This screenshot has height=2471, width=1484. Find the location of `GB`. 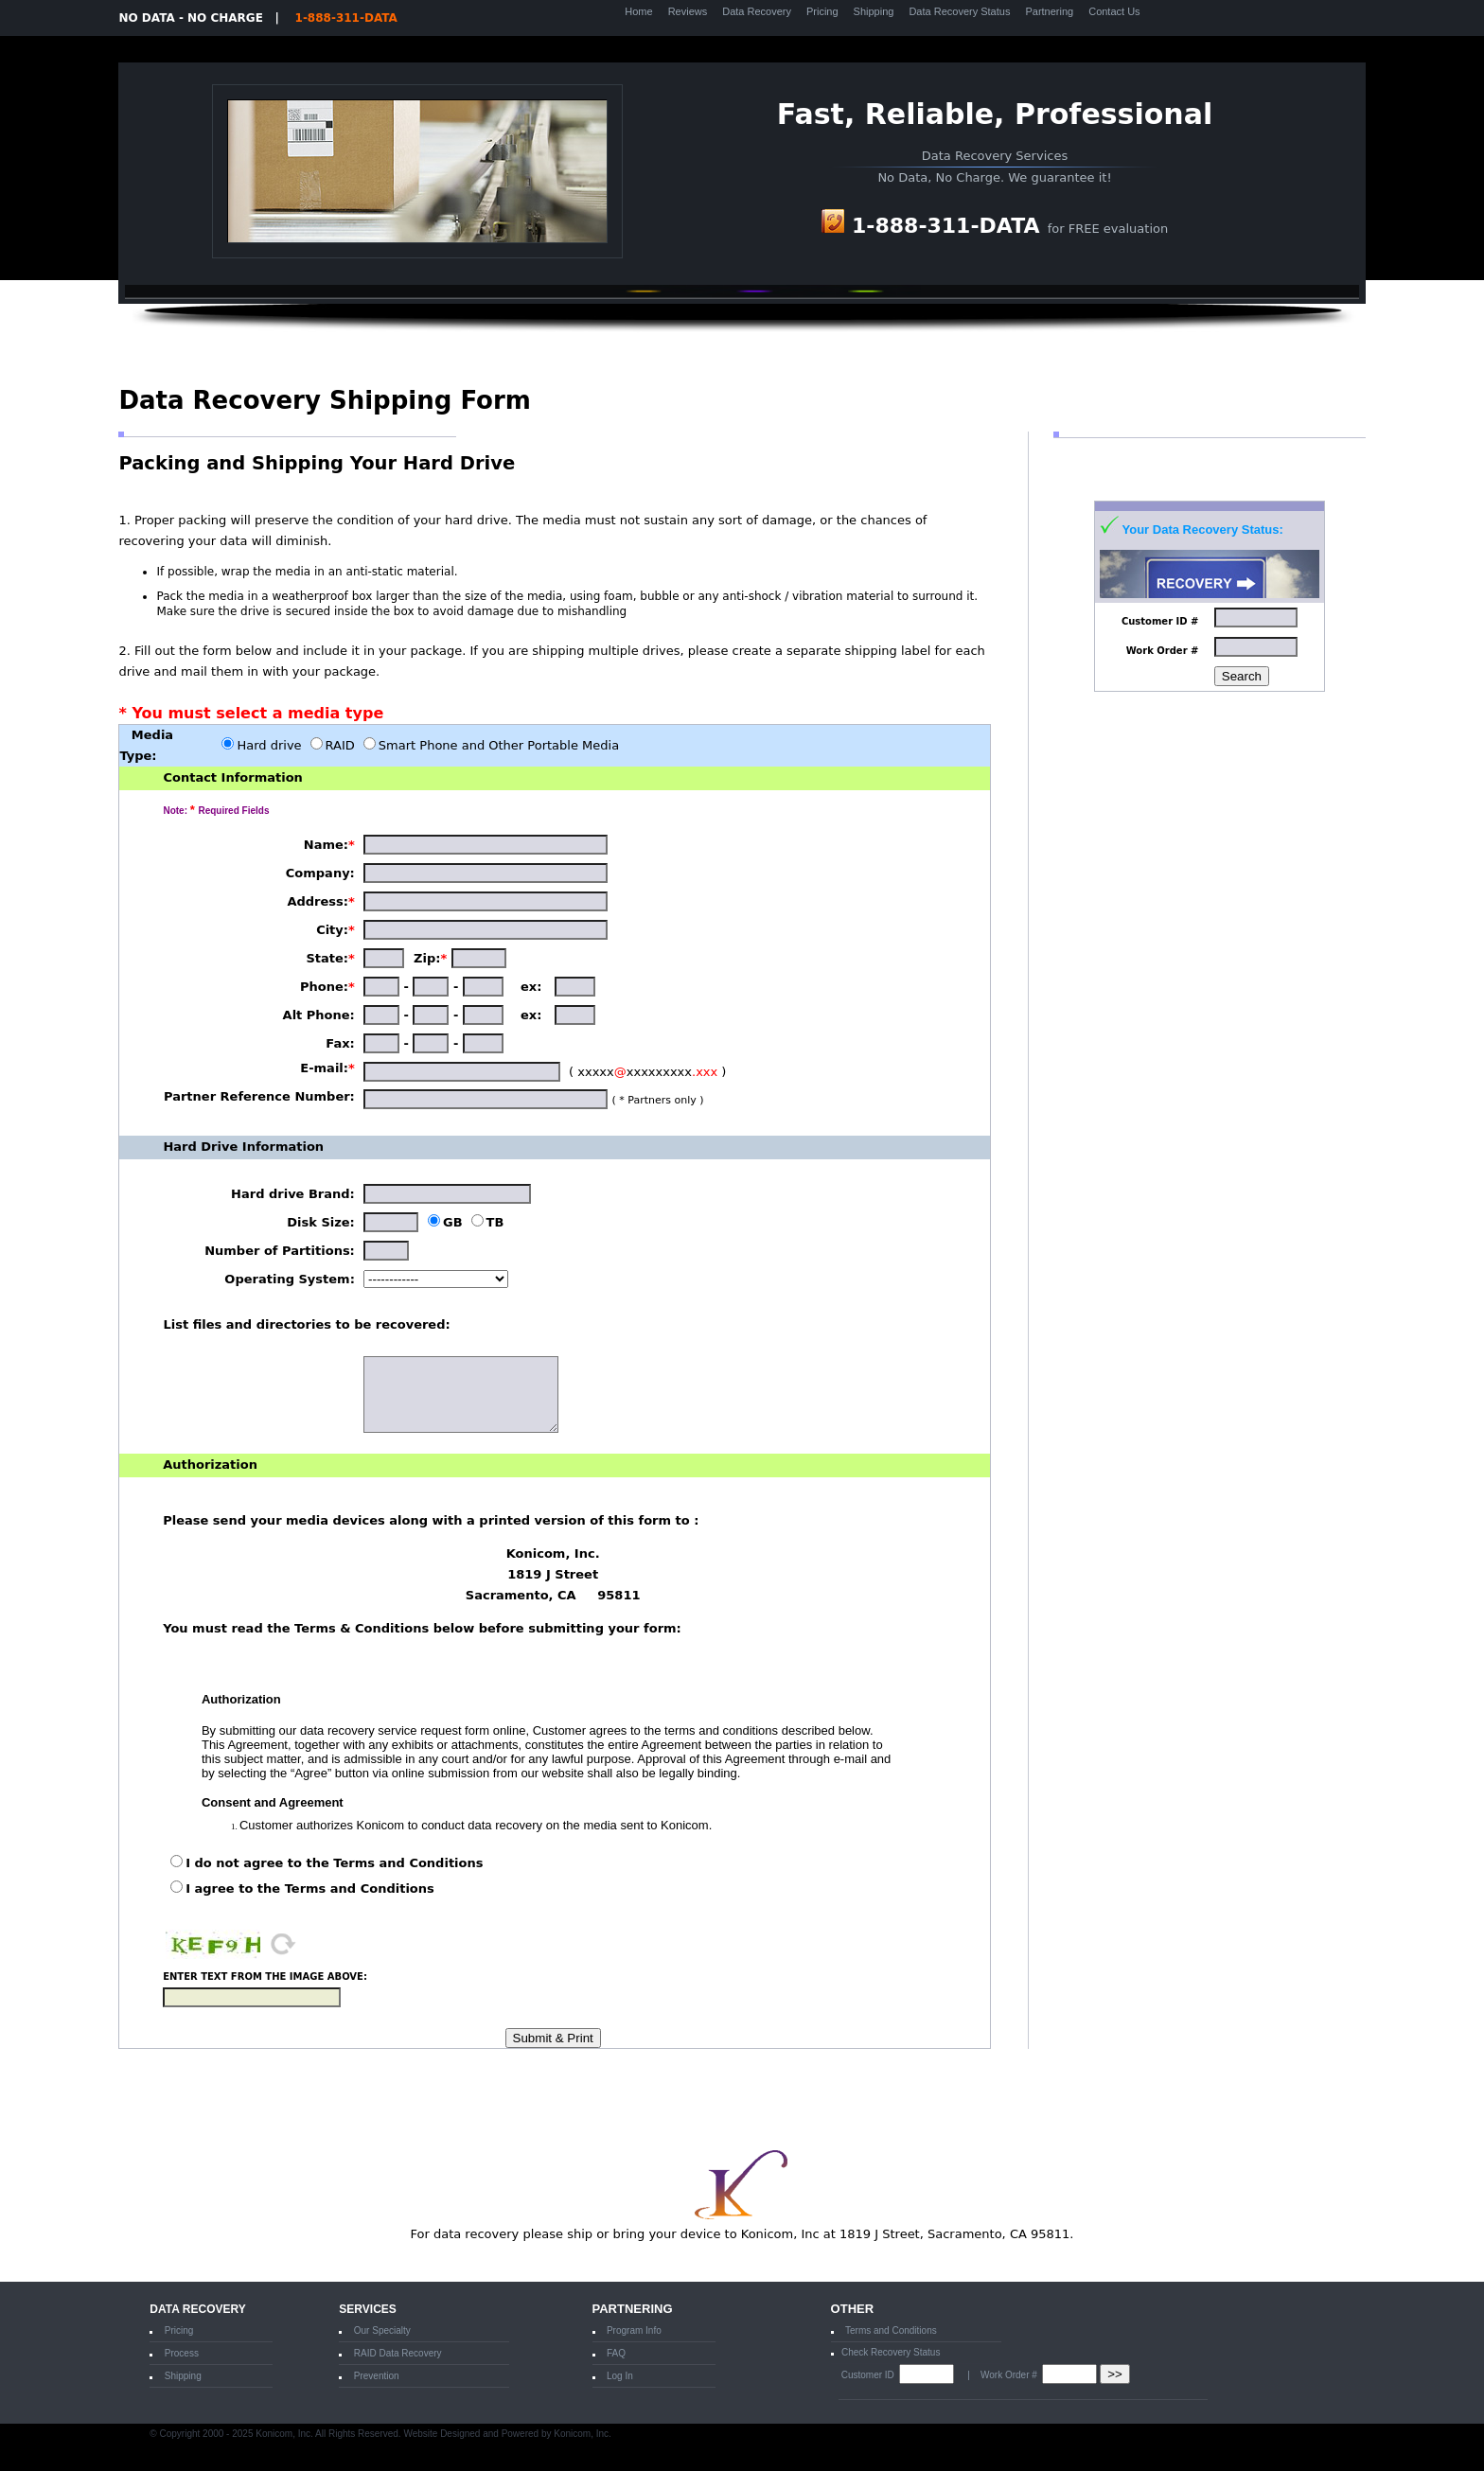

GB is located at coordinates (453, 1222).